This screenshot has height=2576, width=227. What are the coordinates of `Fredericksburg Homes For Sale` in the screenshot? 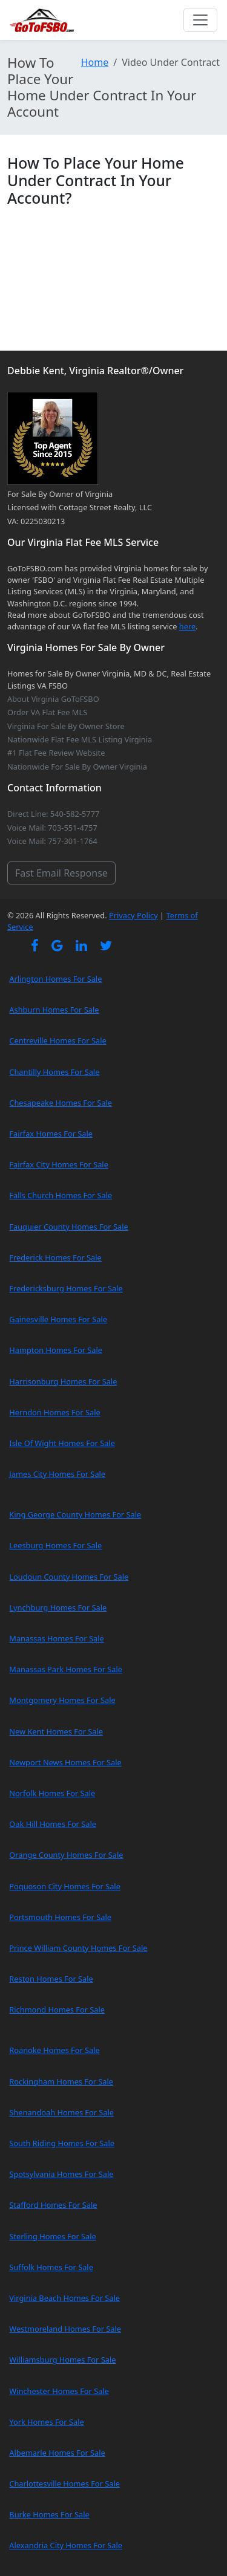 It's located at (65, 1288).